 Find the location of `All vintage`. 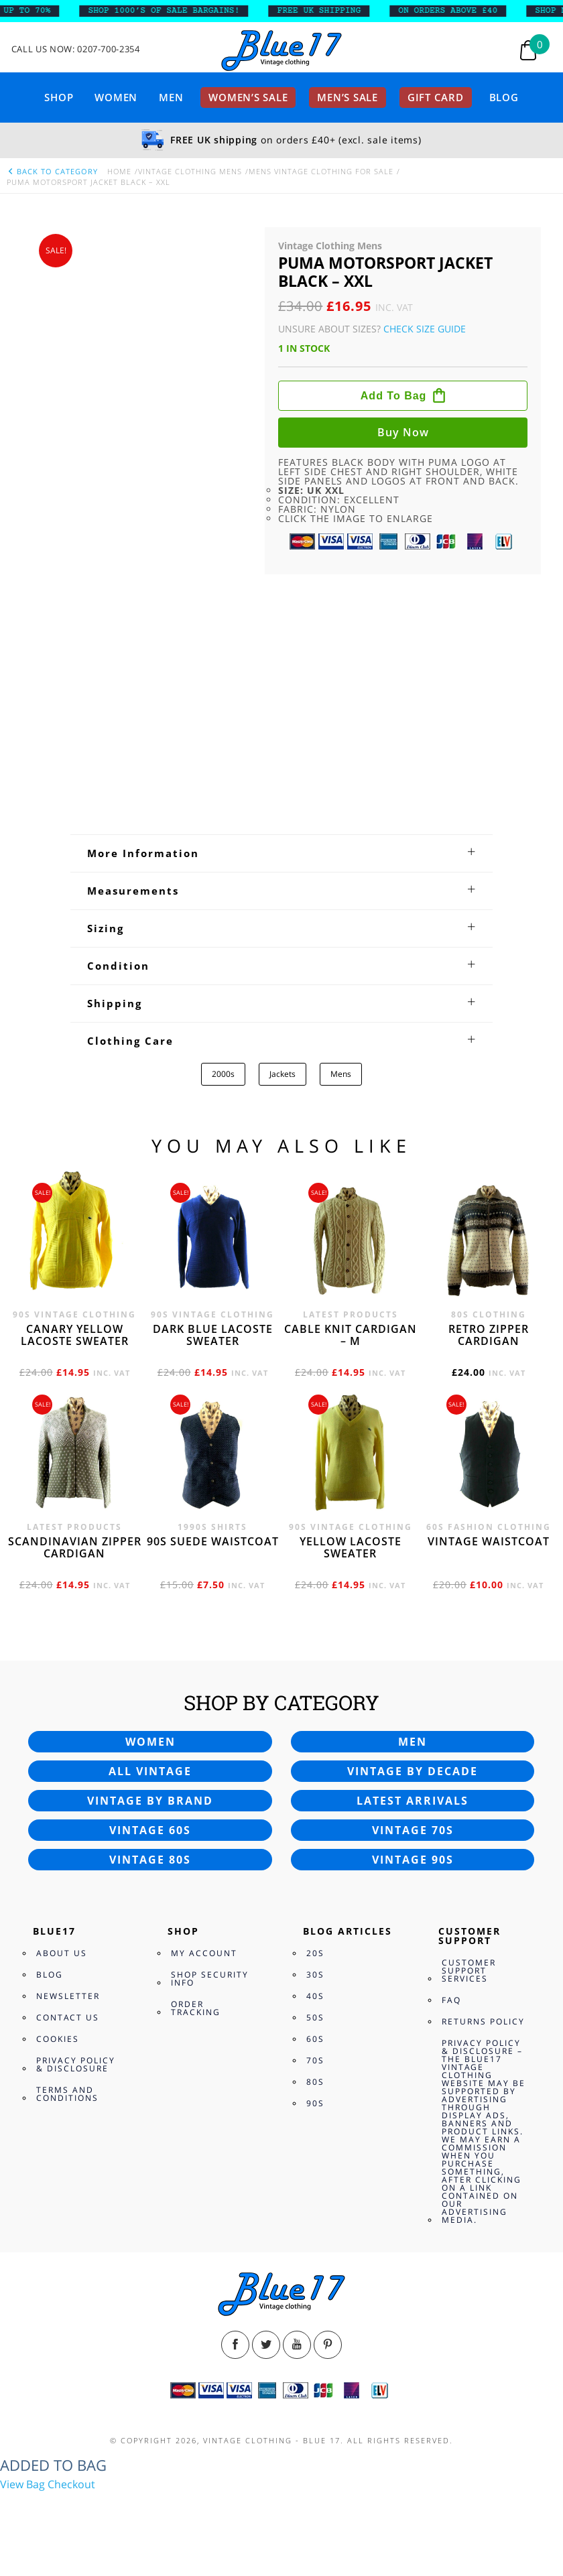

All vintage is located at coordinates (150, 1771).